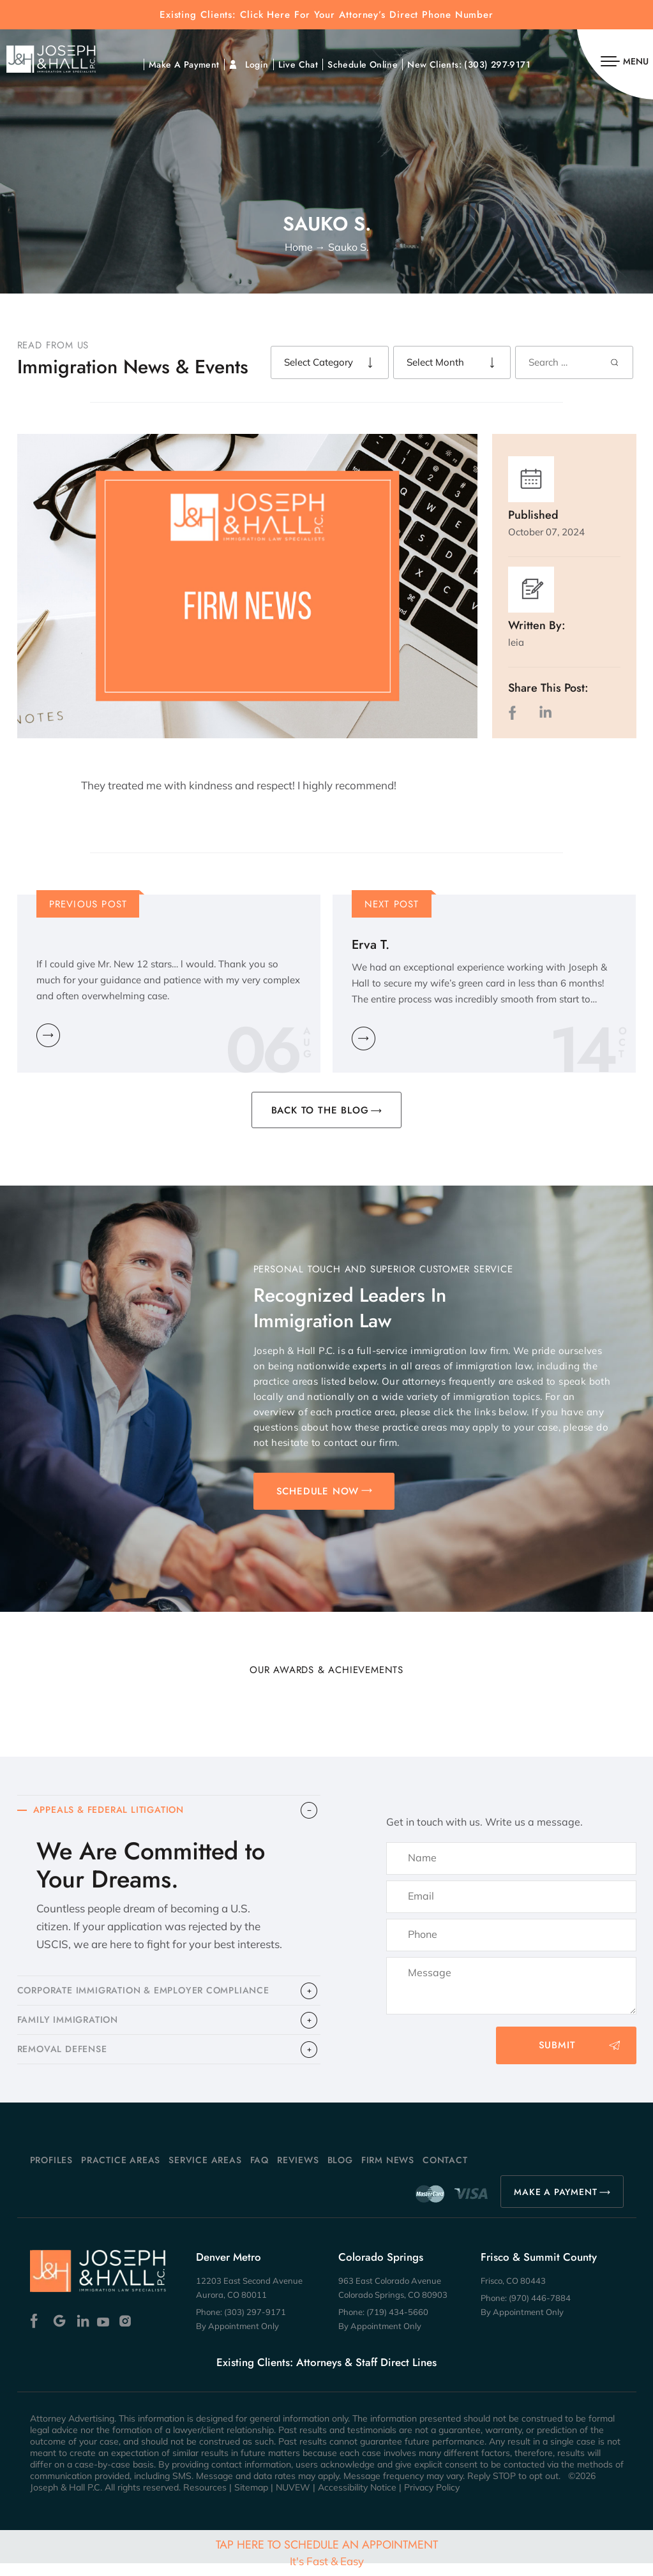  I want to click on Login, so click(257, 64).